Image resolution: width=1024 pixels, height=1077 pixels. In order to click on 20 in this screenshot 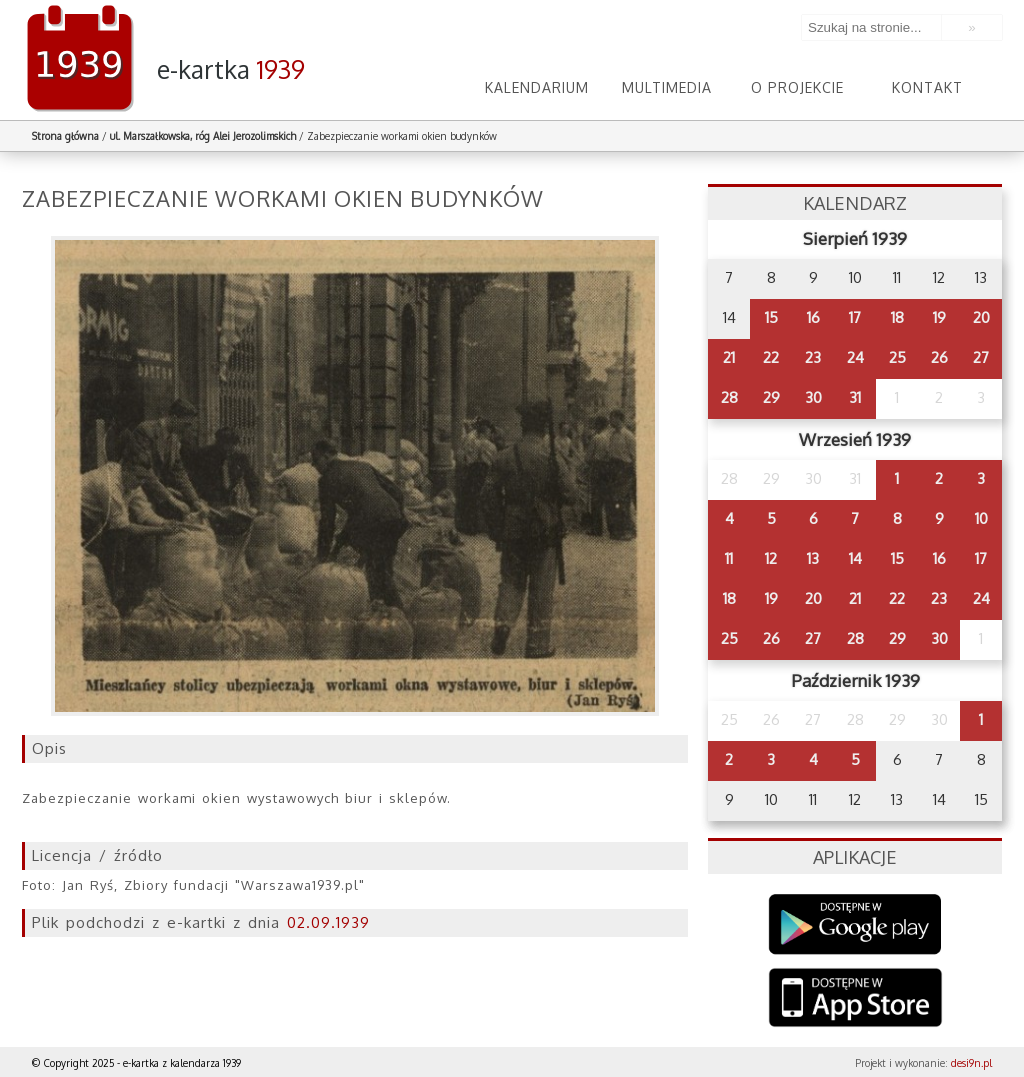, I will do `click(981, 317)`.